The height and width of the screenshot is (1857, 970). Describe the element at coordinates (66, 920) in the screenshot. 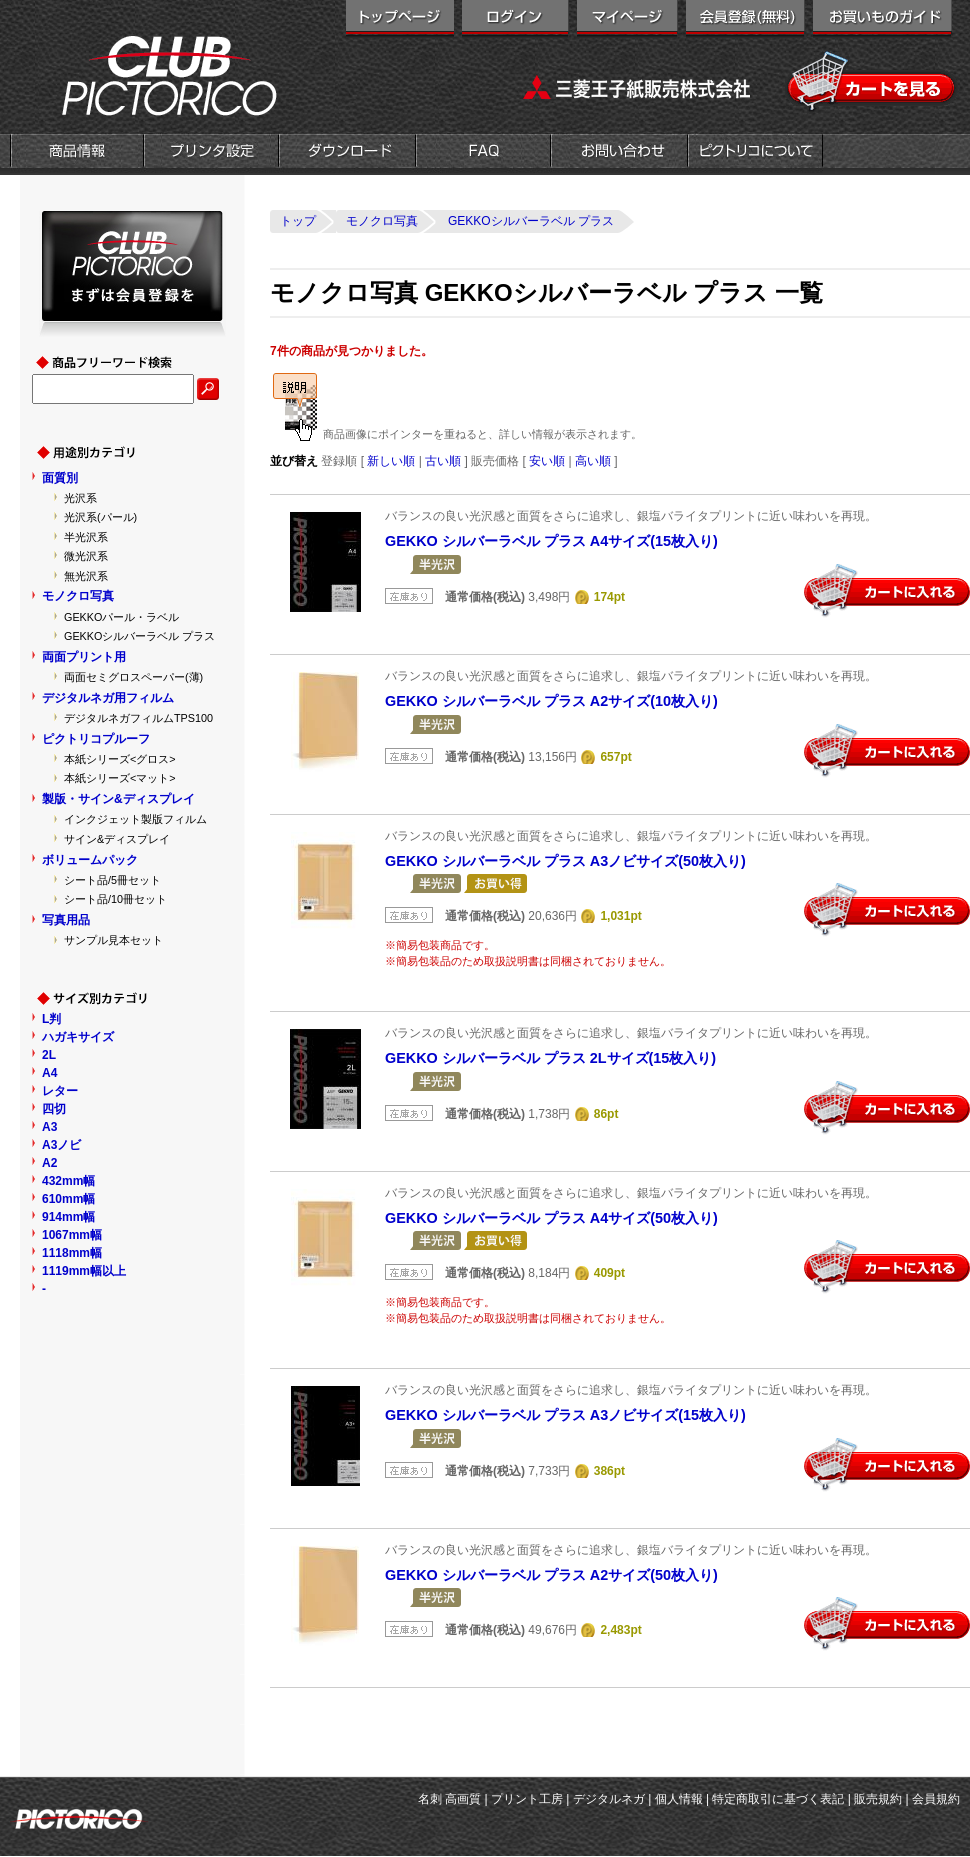

I see `写真用品` at that location.